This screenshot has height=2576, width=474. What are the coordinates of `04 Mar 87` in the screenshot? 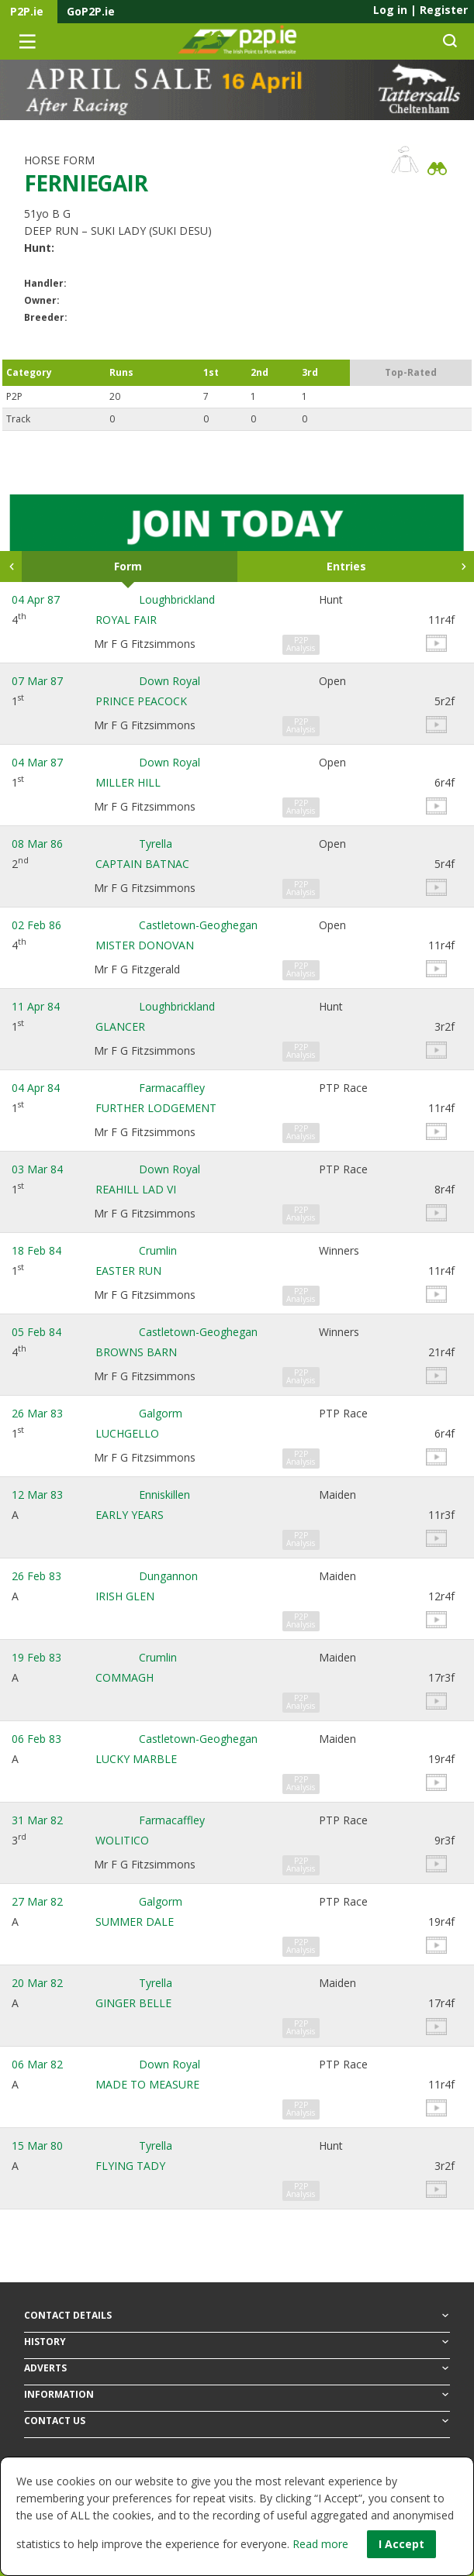 It's located at (37, 762).